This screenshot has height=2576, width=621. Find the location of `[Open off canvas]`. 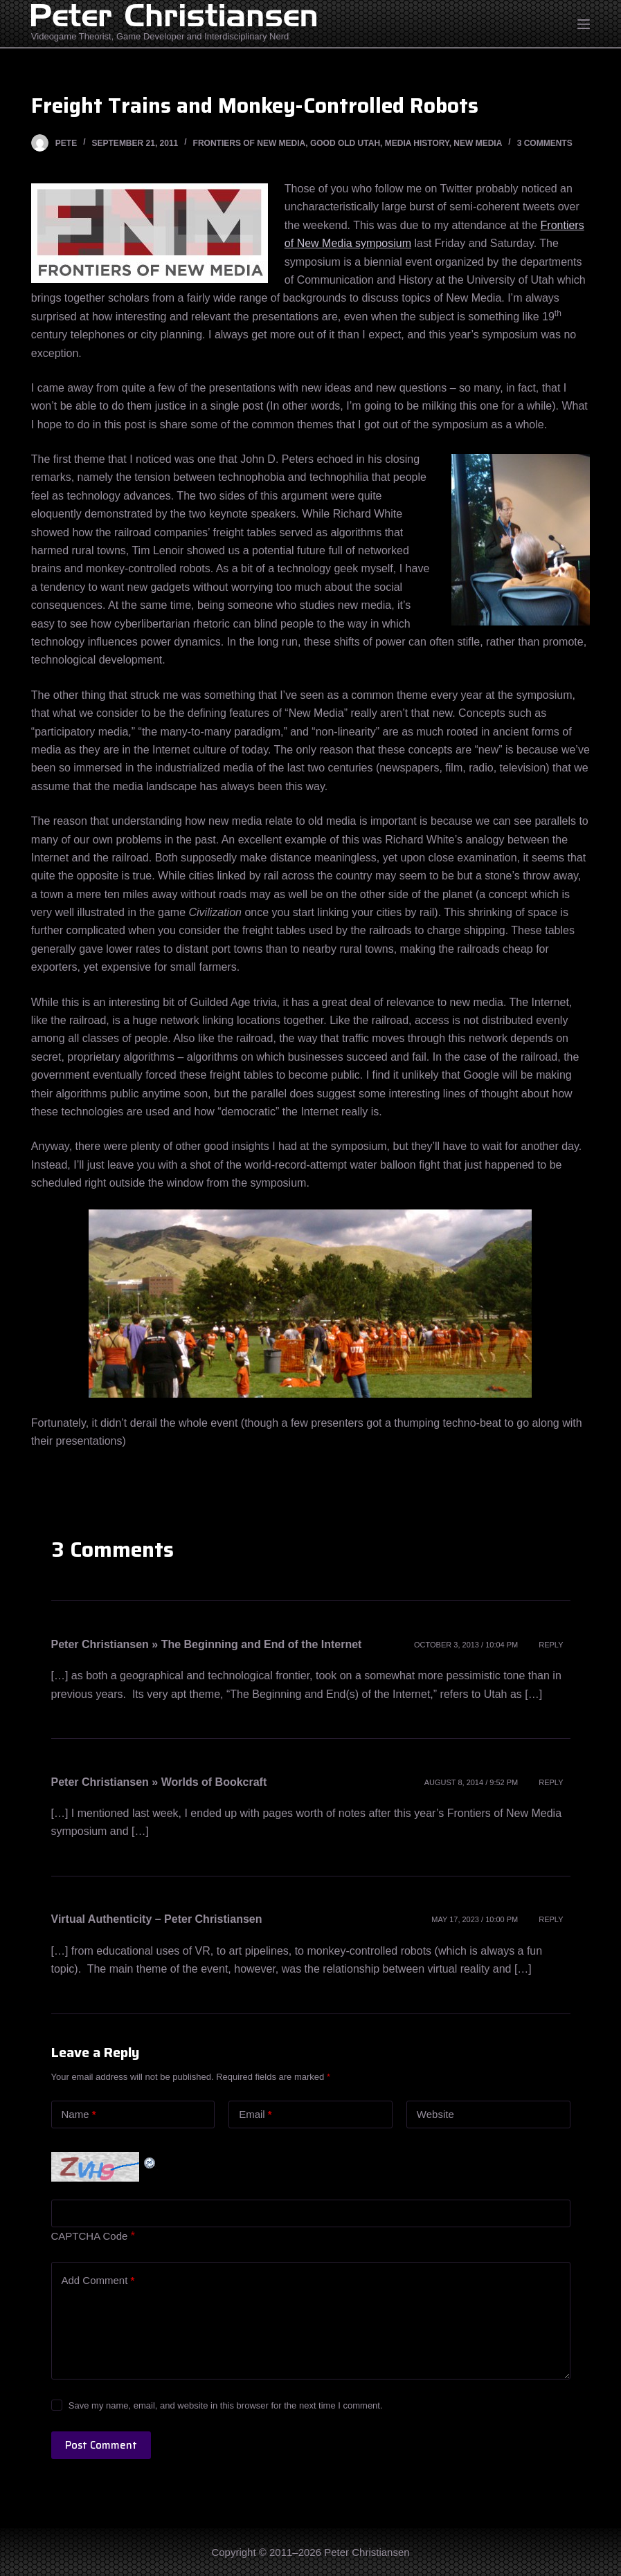

[Open off canvas] is located at coordinates (583, 24).